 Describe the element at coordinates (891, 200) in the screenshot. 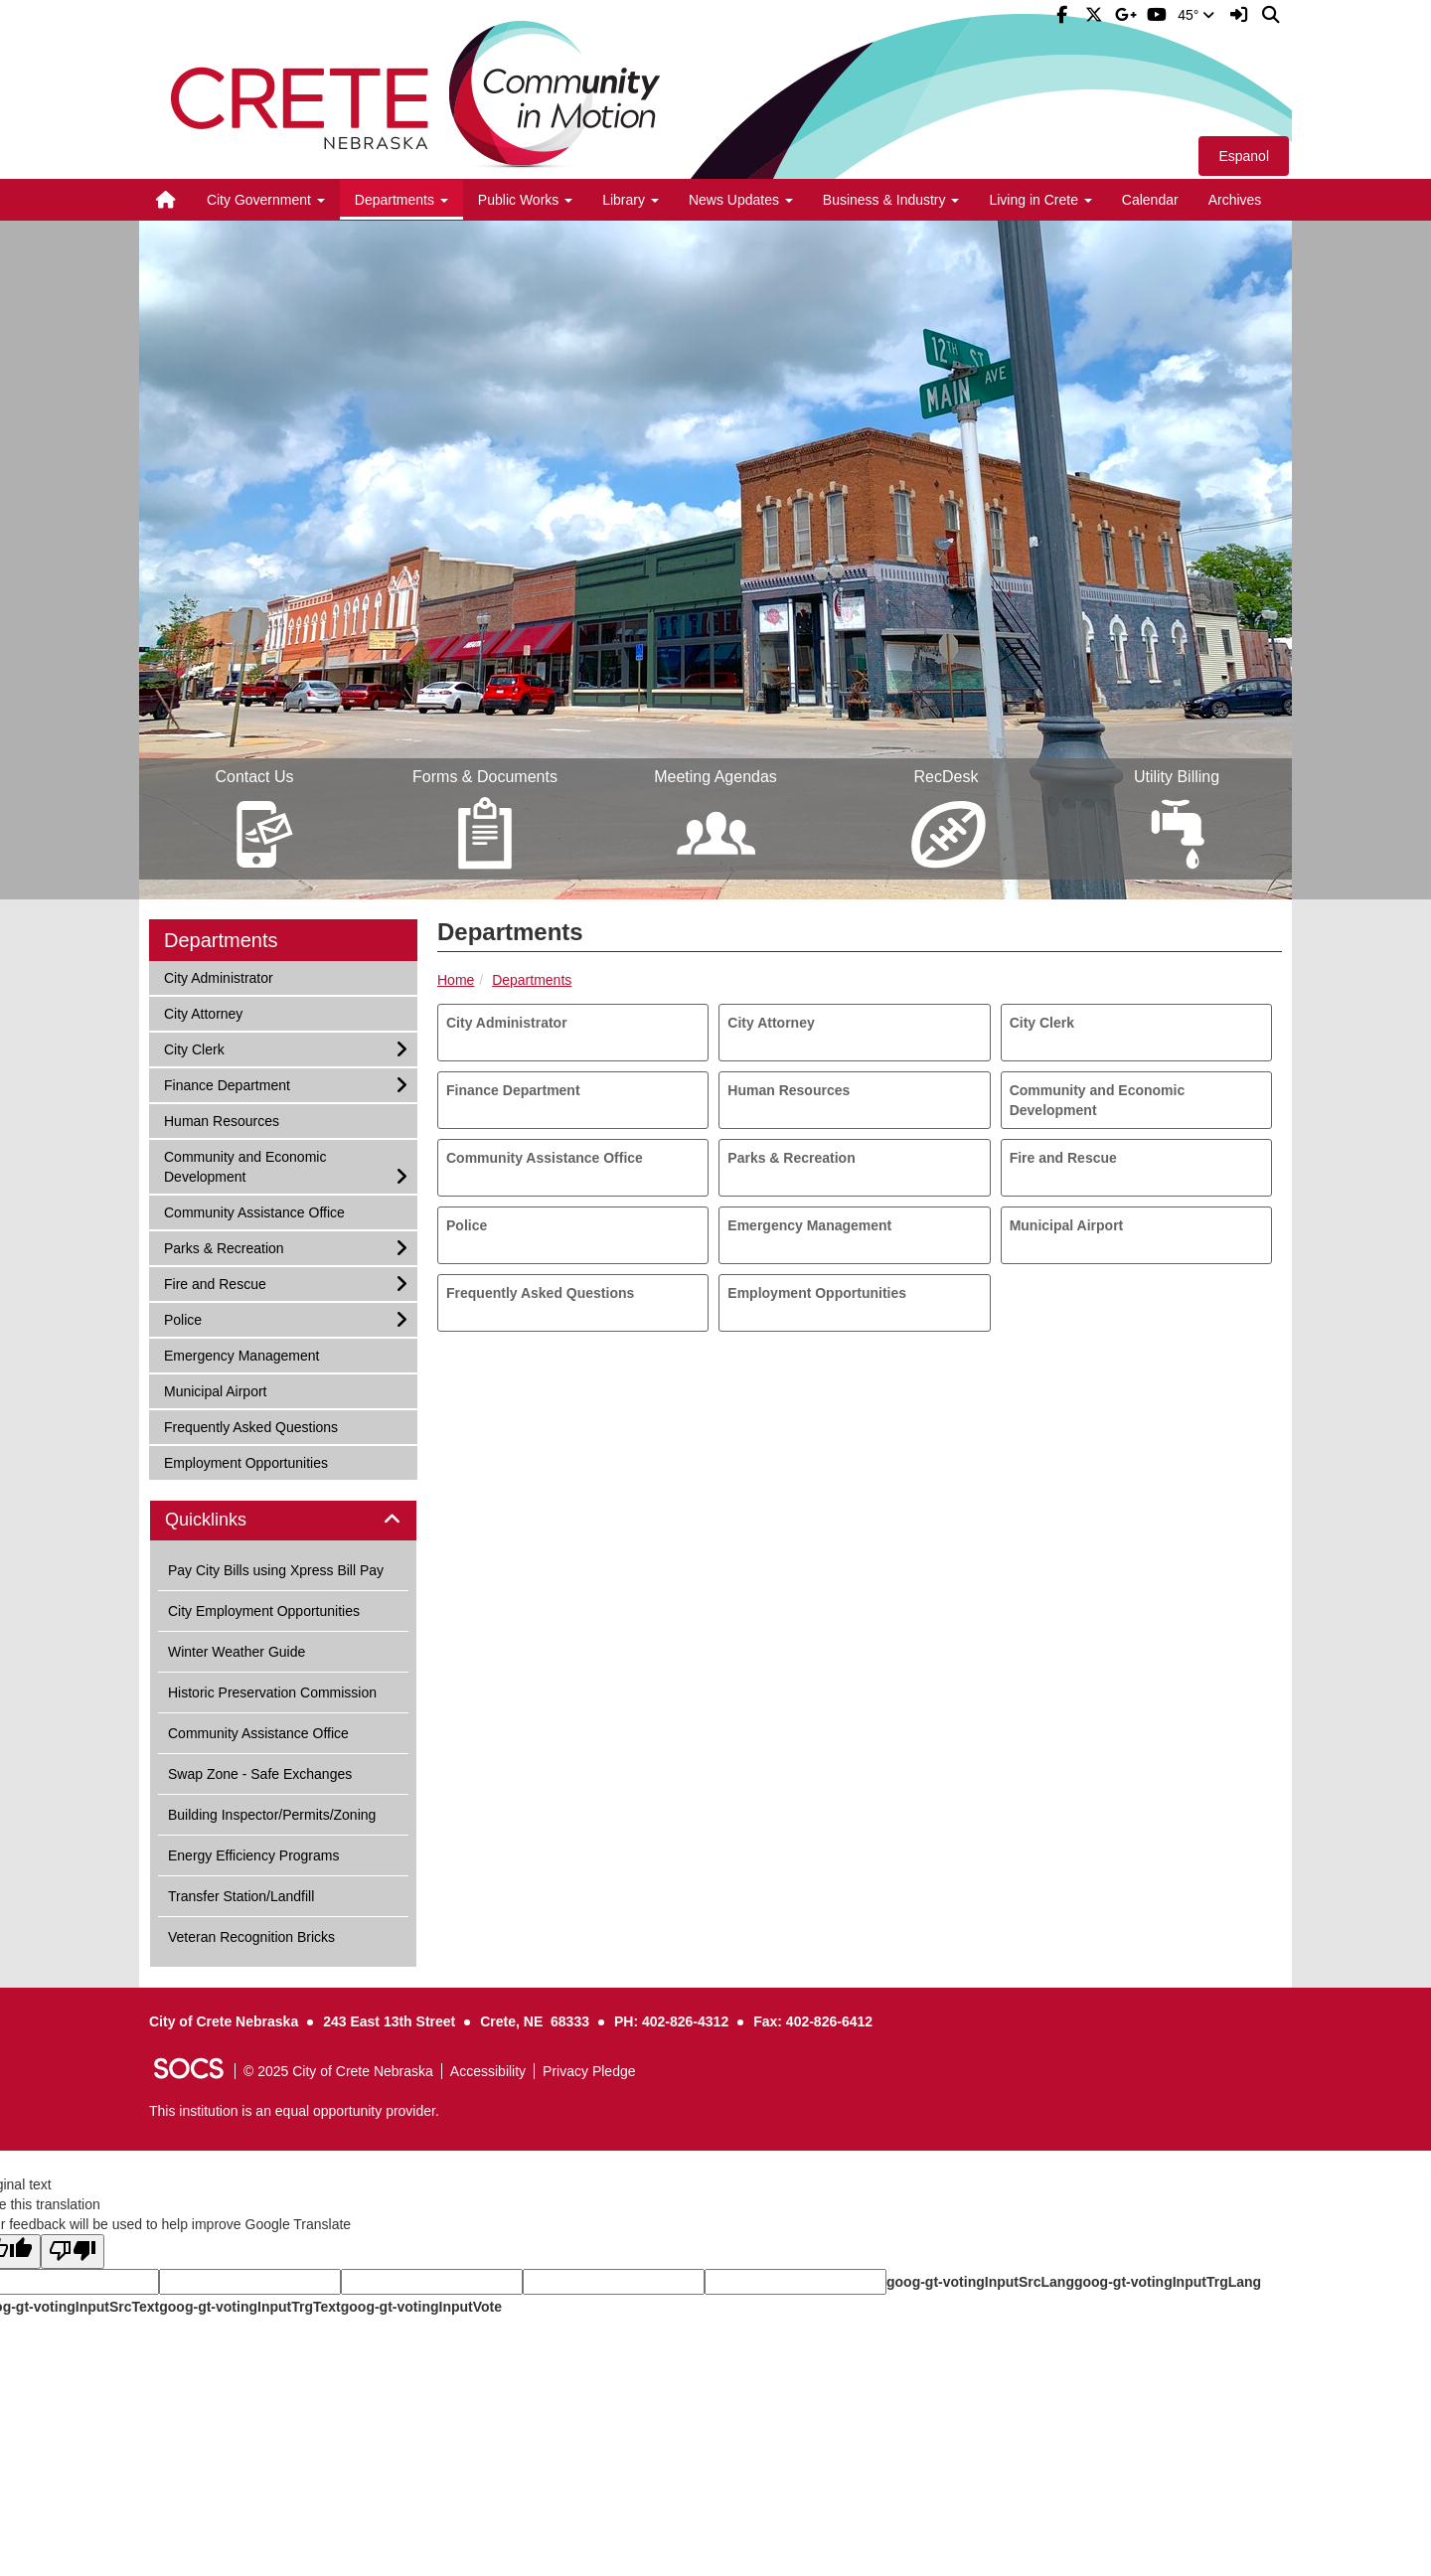

I see `Business & Industry [button]` at that location.